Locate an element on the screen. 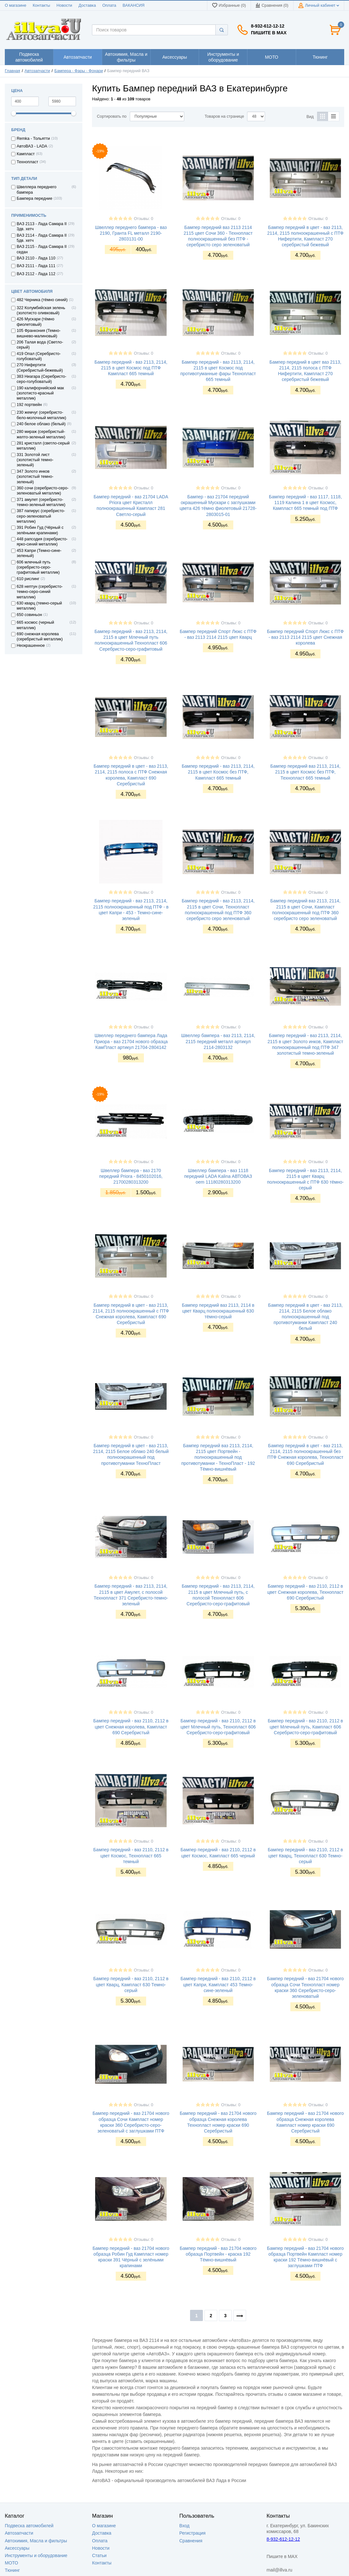 The height and width of the screenshot is (2576, 349). 331 Золотой лист (золотистый темно-зеленый) is located at coordinates (35, 460).